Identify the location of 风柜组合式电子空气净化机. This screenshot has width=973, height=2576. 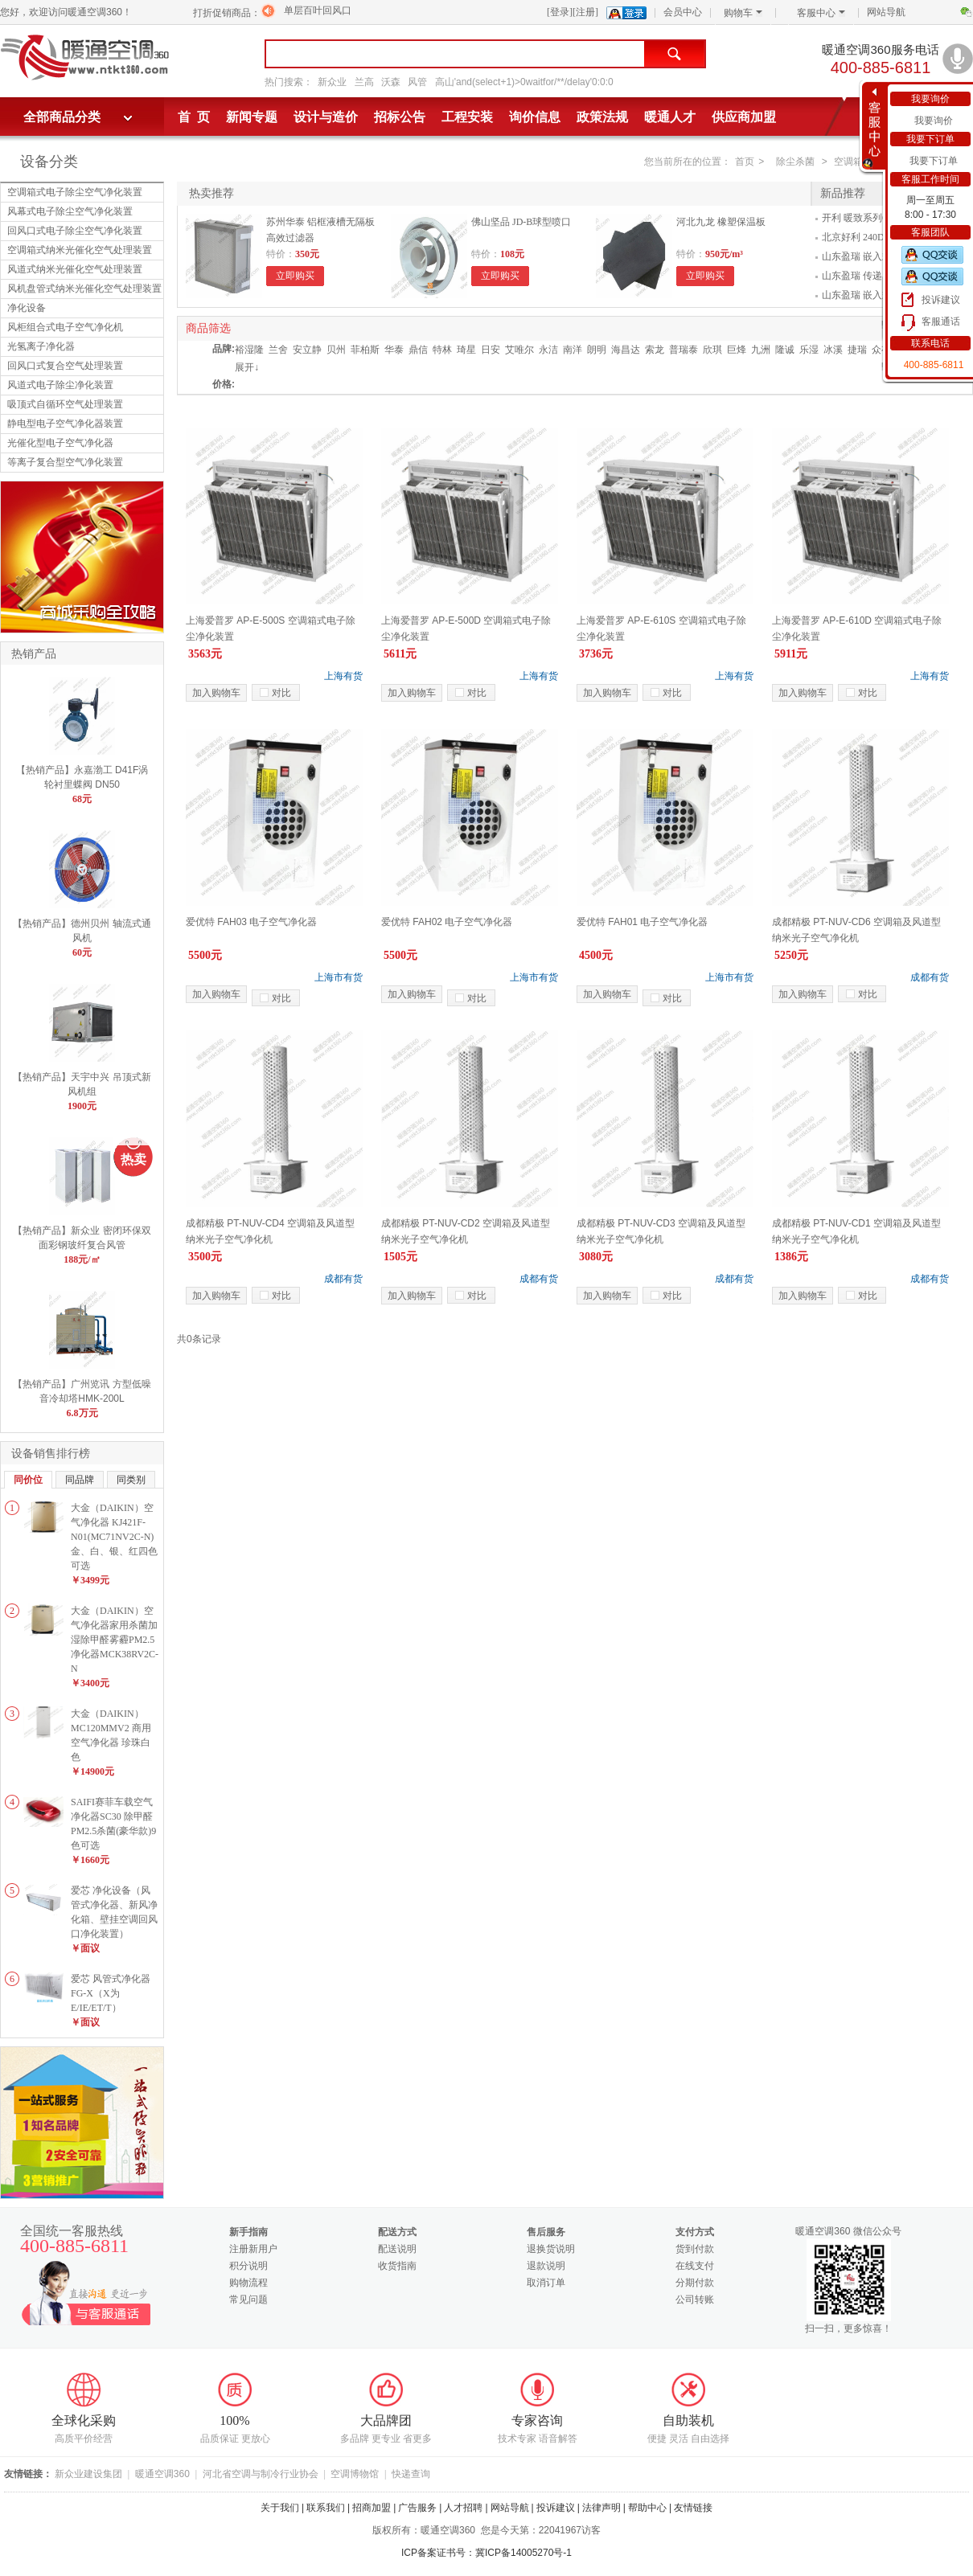
(65, 327).